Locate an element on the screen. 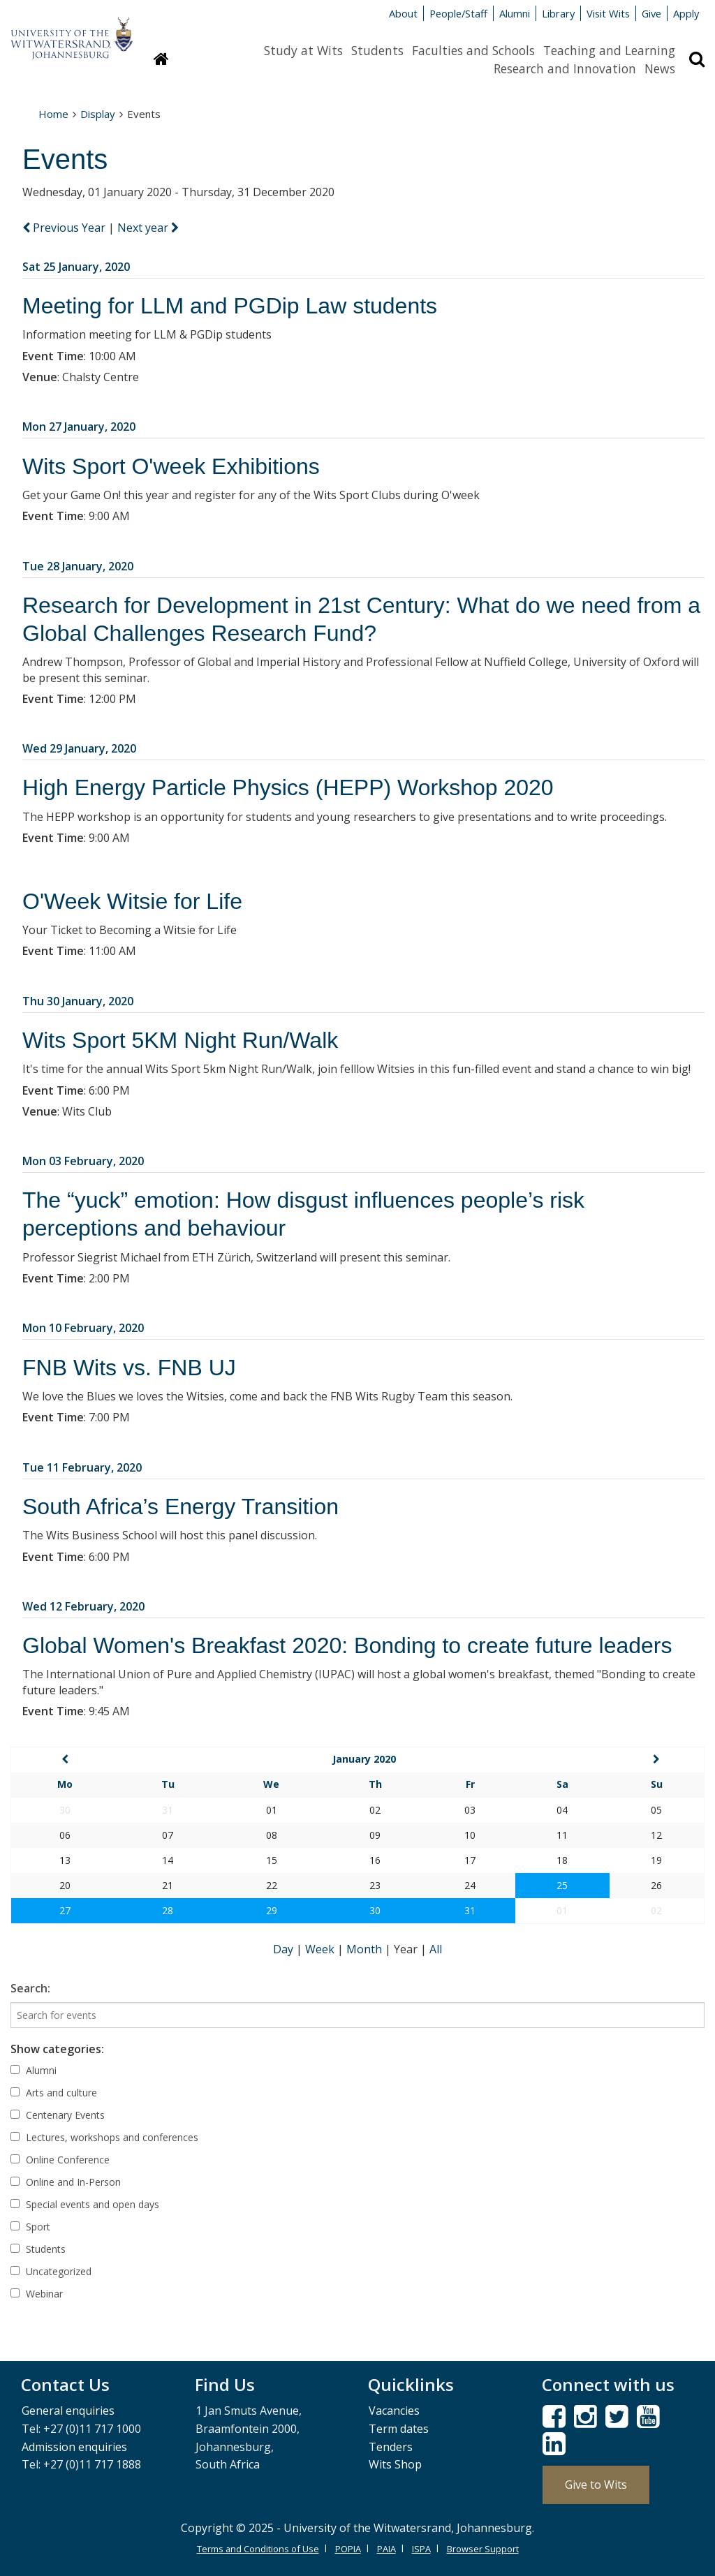 This screenshot has height=2576, width=715. 29 is located at coordinates (271, 1910).